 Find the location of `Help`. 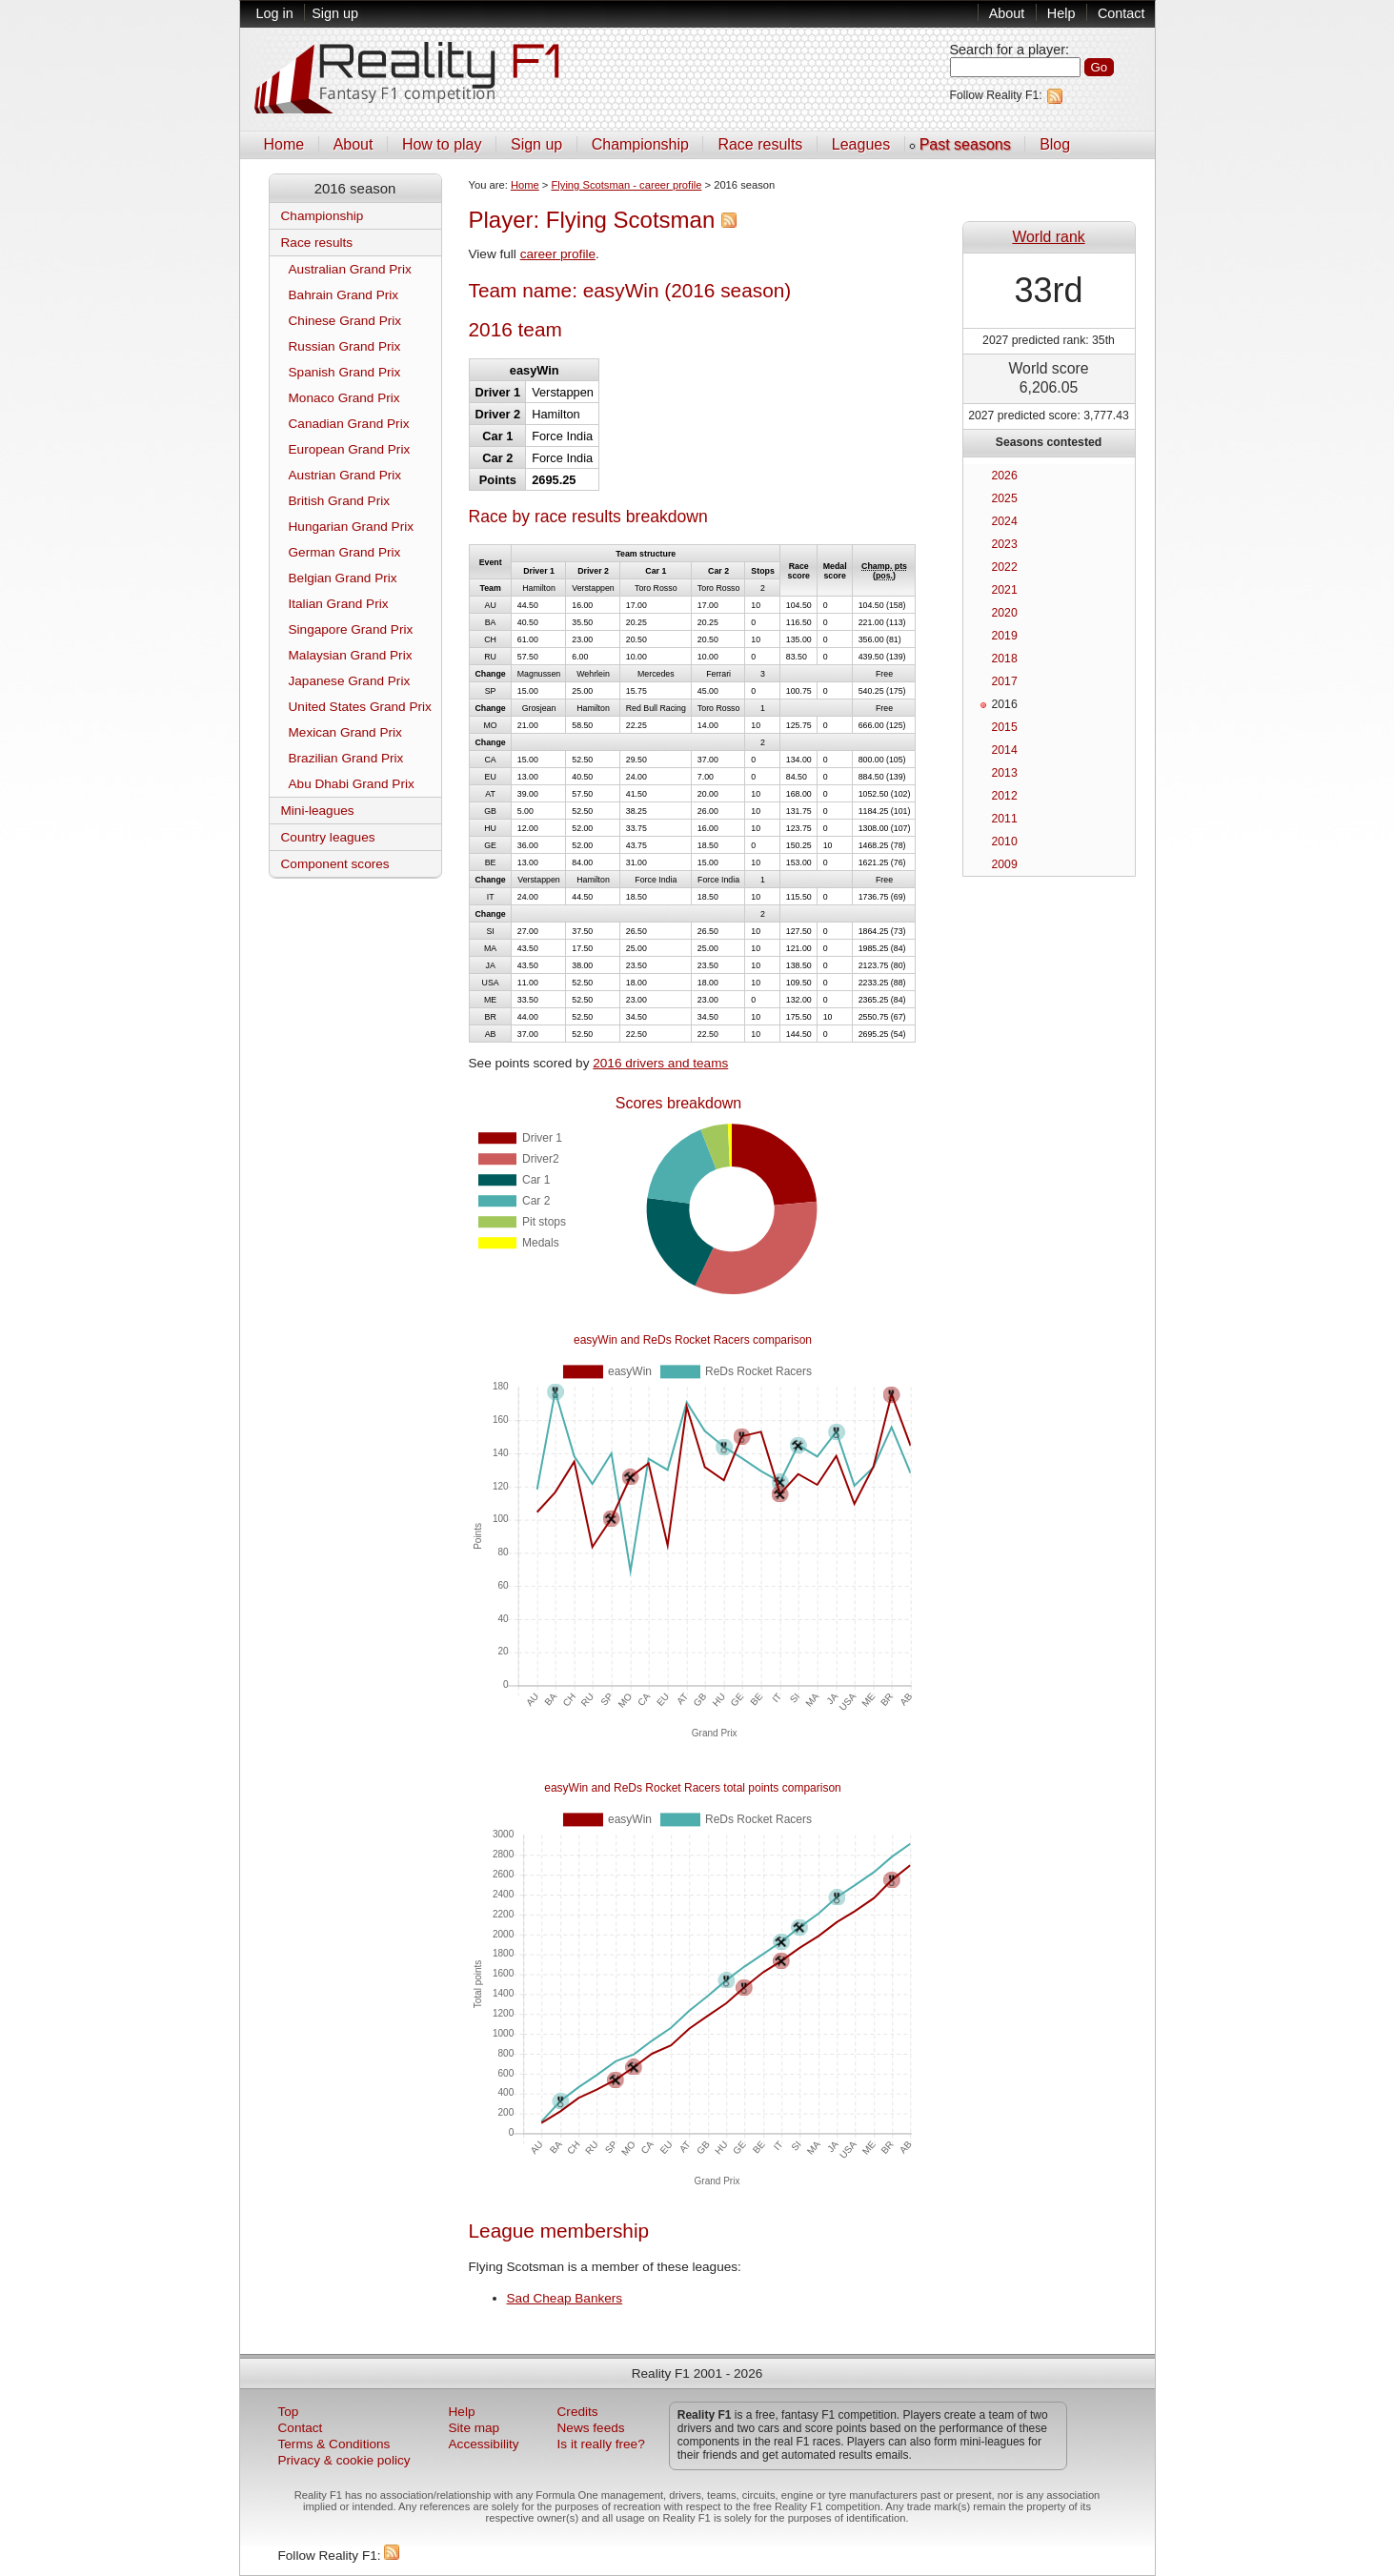

Help is located at coordinates (1061, 13).